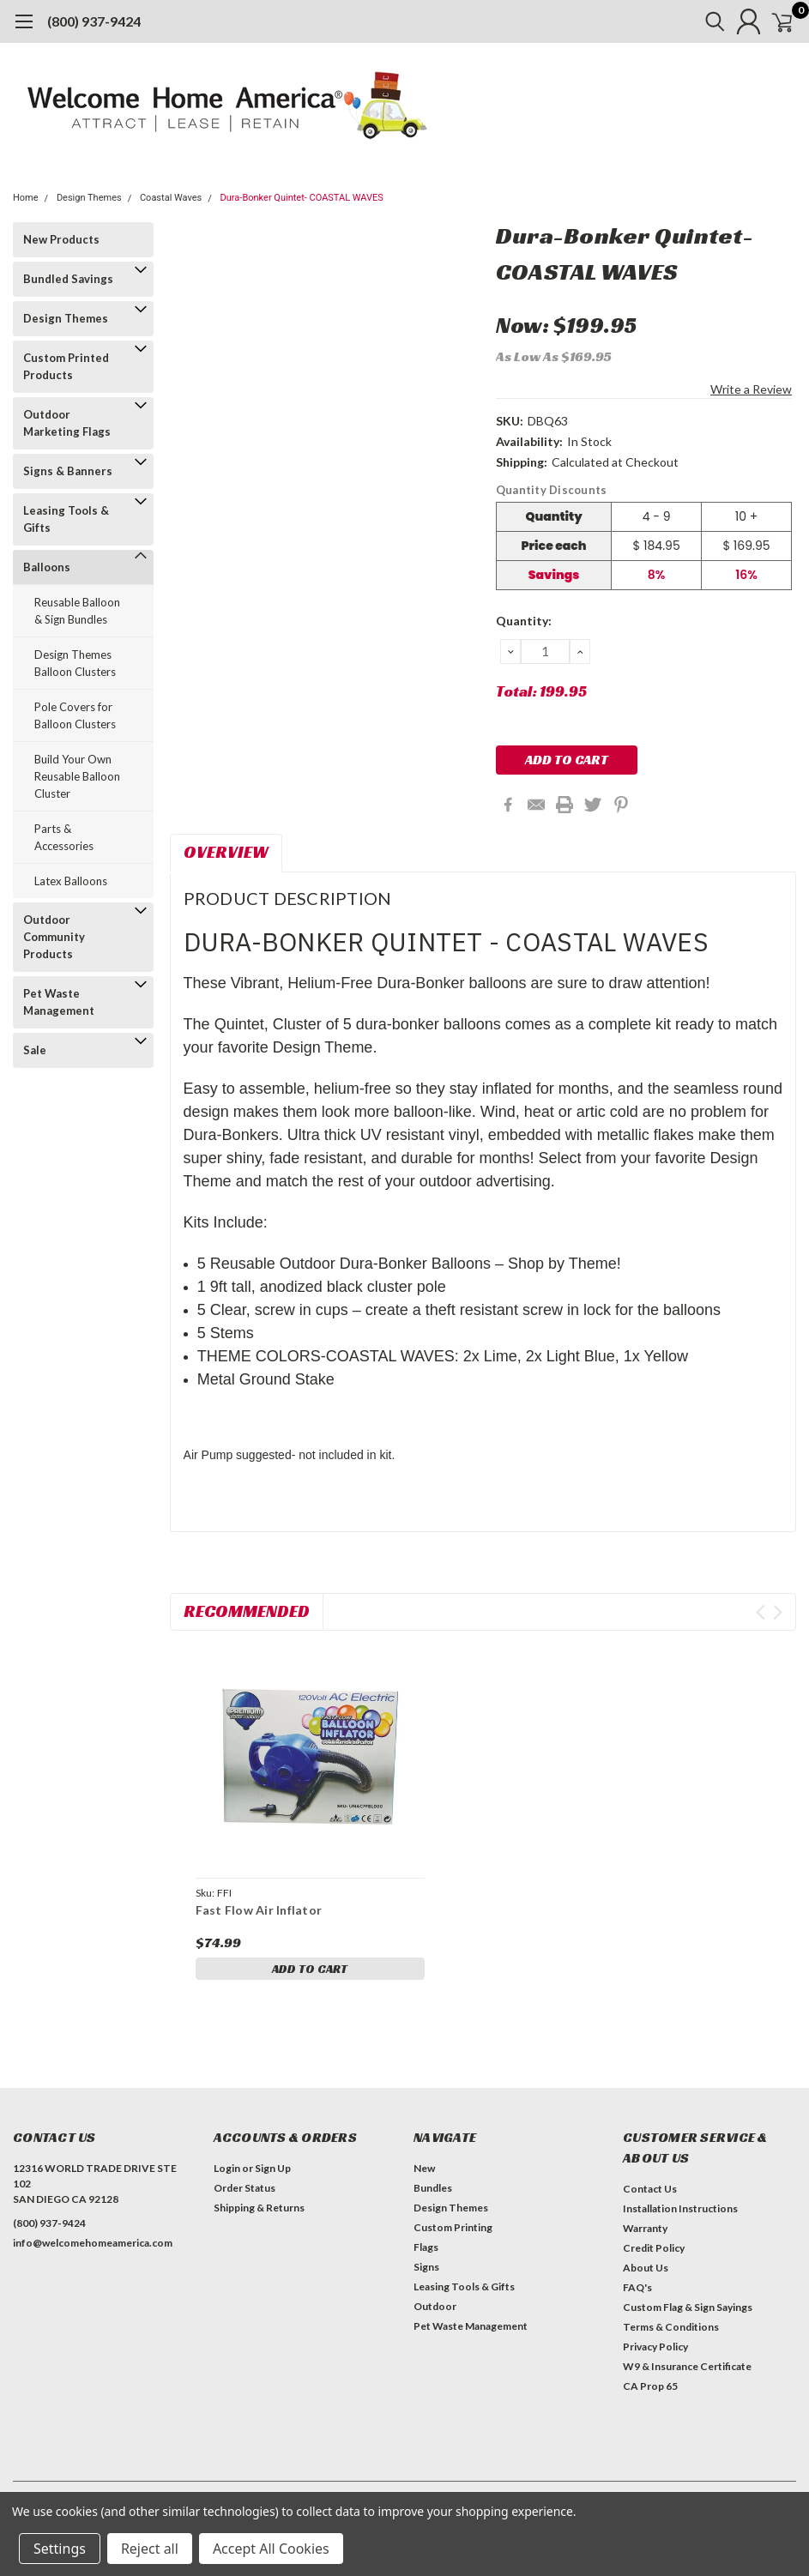 The image size is (809, 2576). What do you see at coordinates (426, 2266) in the screenshot?
I see `Signs` at bounding box center [426, 2266].